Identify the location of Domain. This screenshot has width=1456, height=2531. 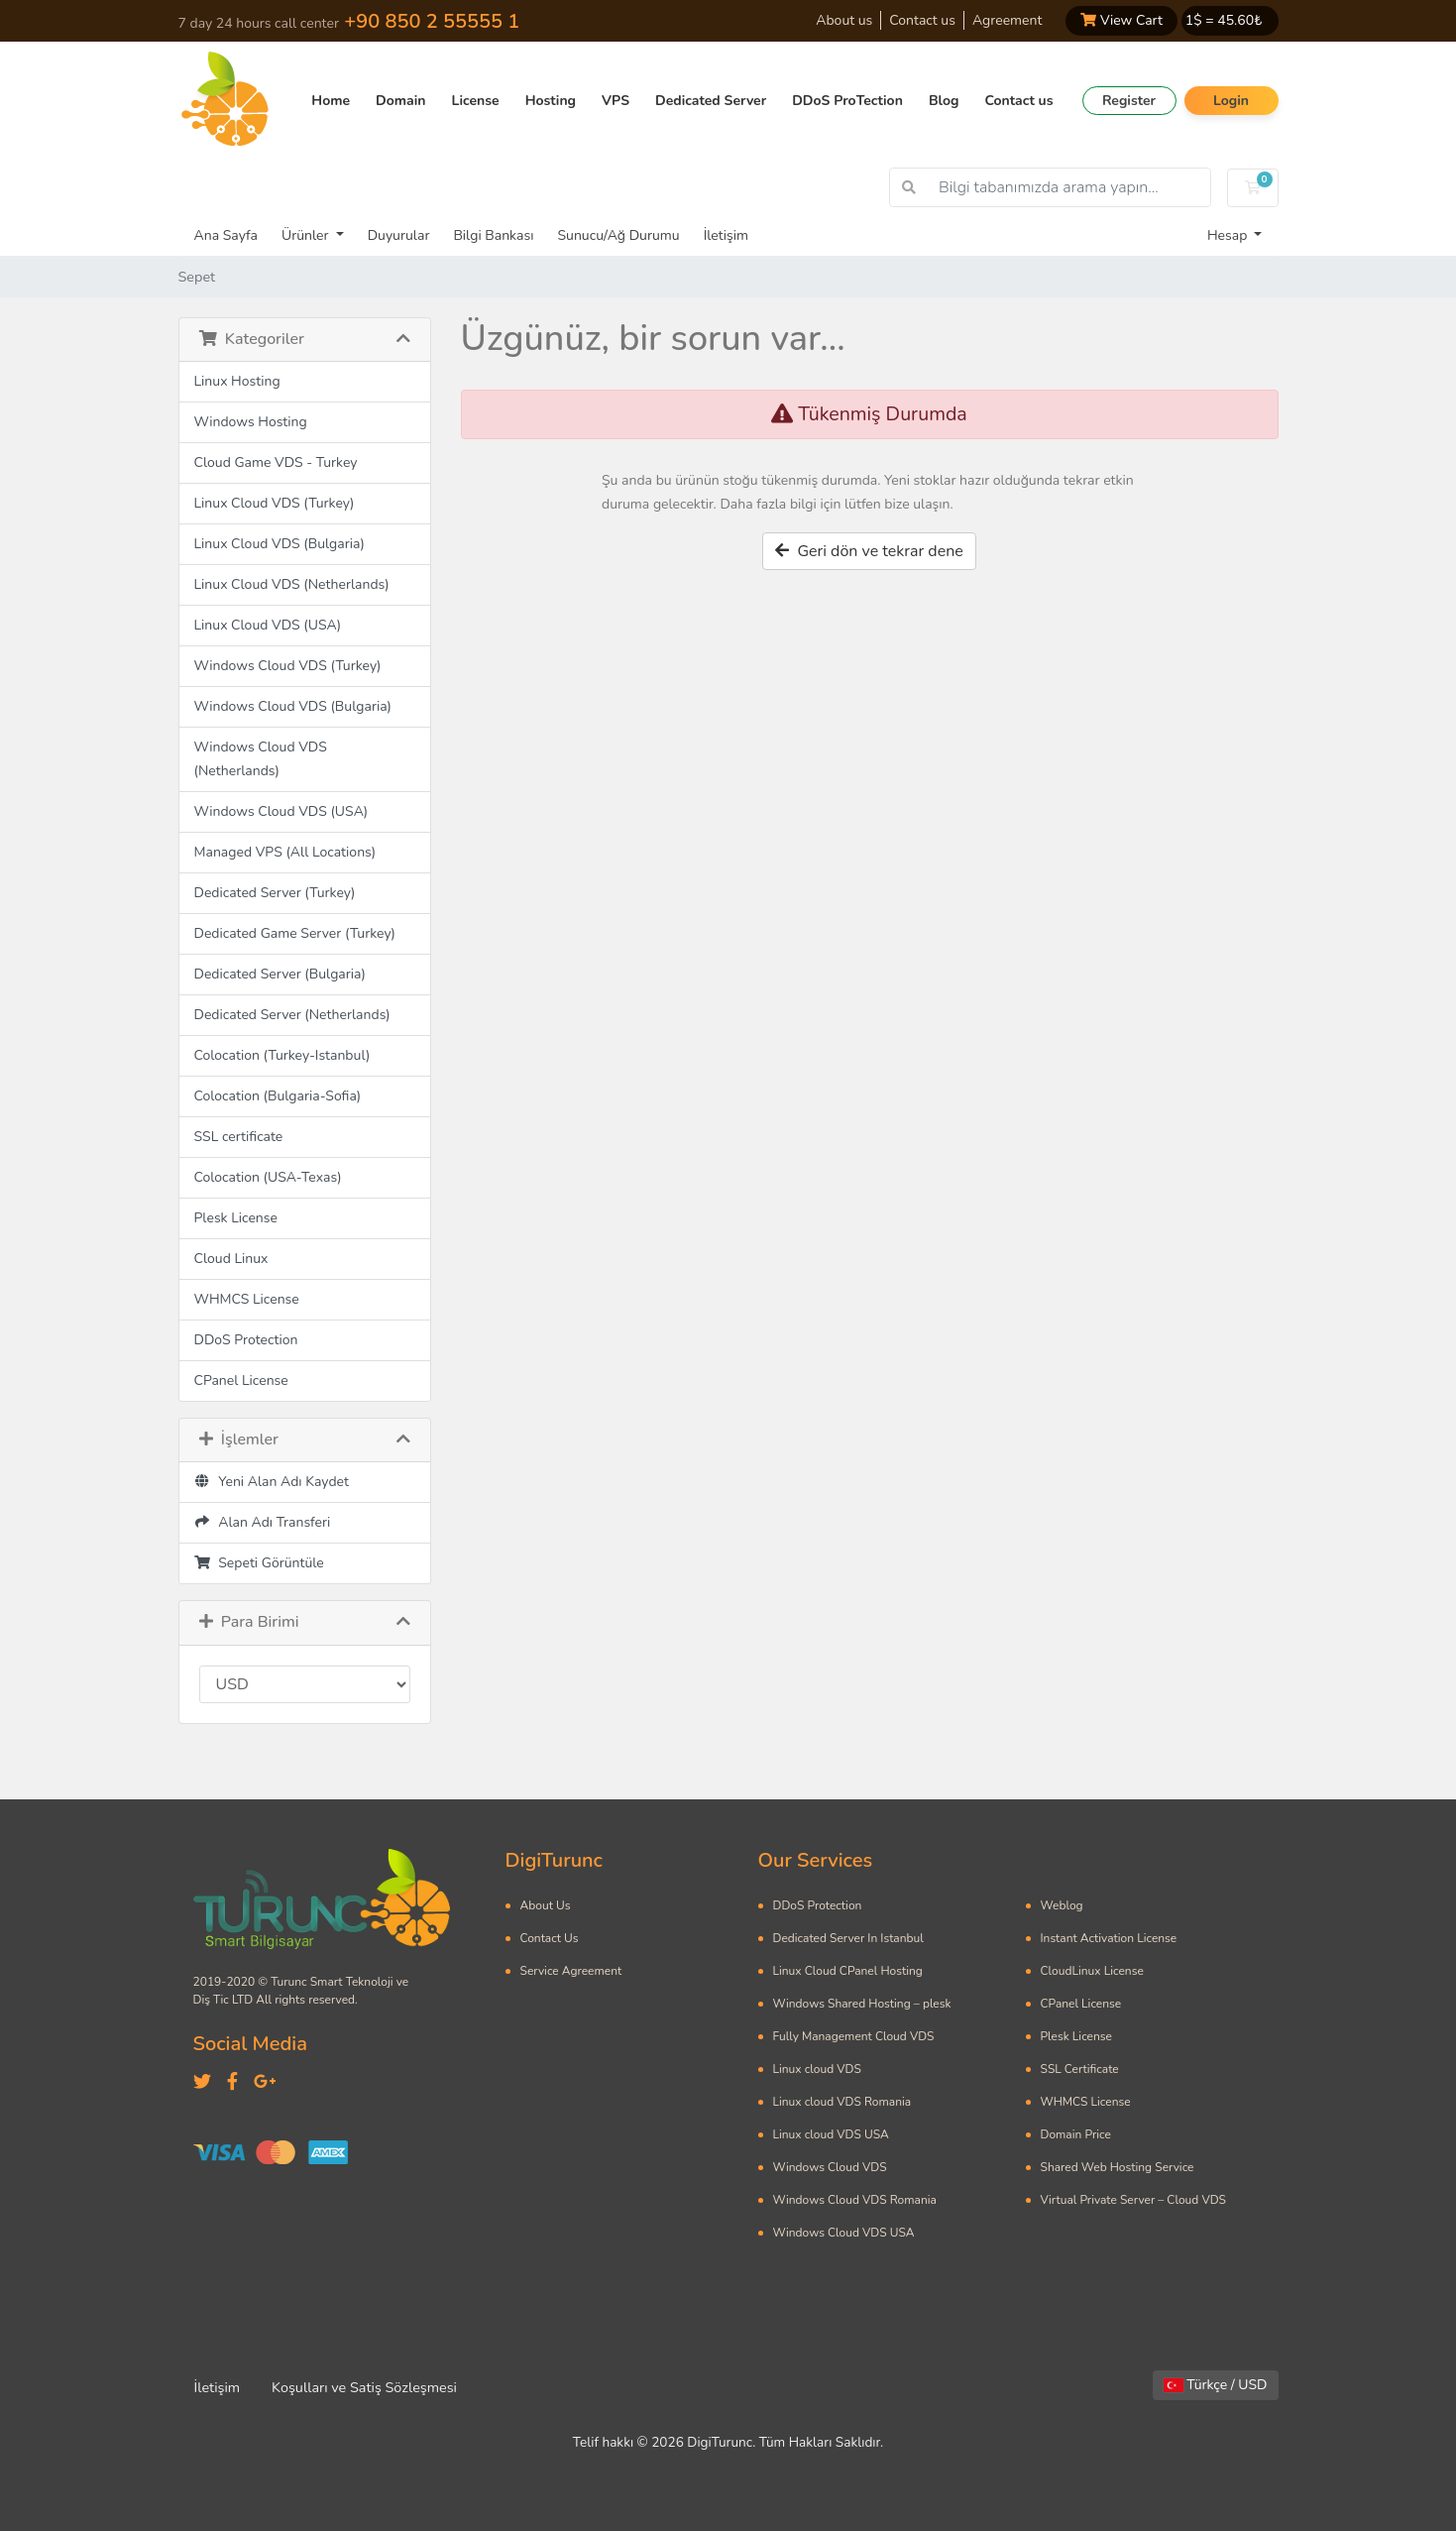
(400, 100).